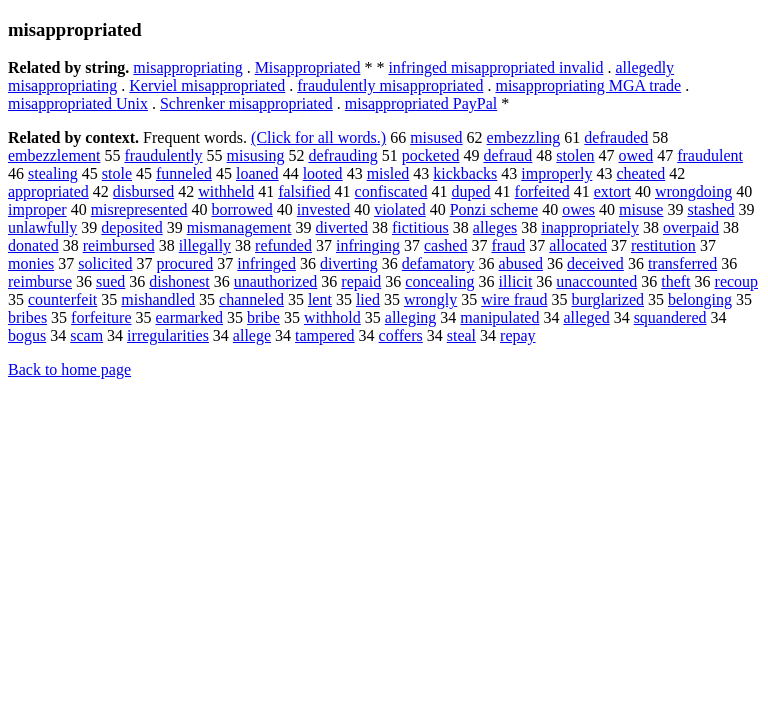 The width and height of the screenshot is (768, 720). What do you see at coordinates (461, 335) in the screenshot?
I see `steal` at bounding box center [461, 335].